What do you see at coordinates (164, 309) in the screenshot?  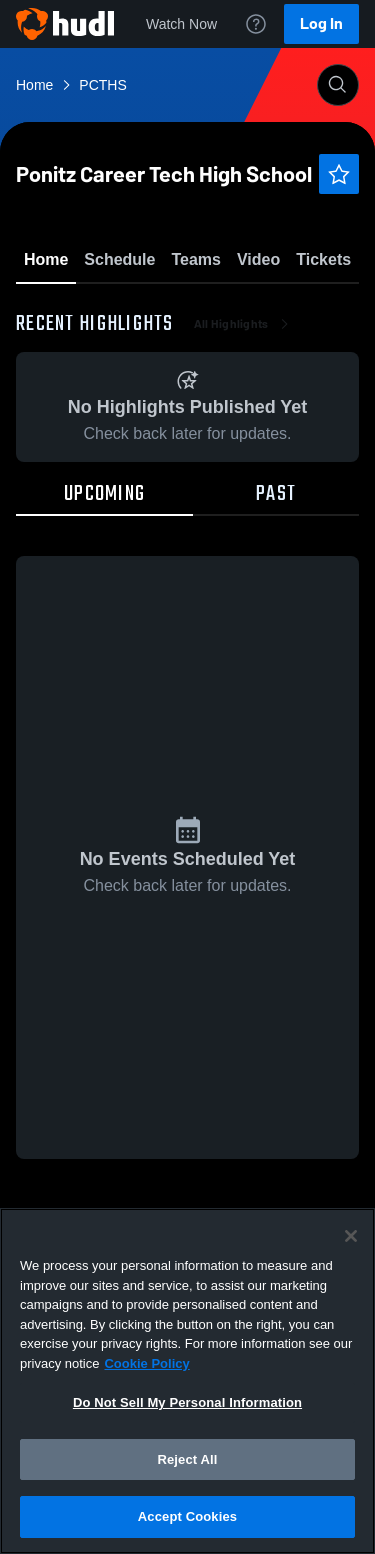 I see `Favorite` at bounding box center [164, 309].